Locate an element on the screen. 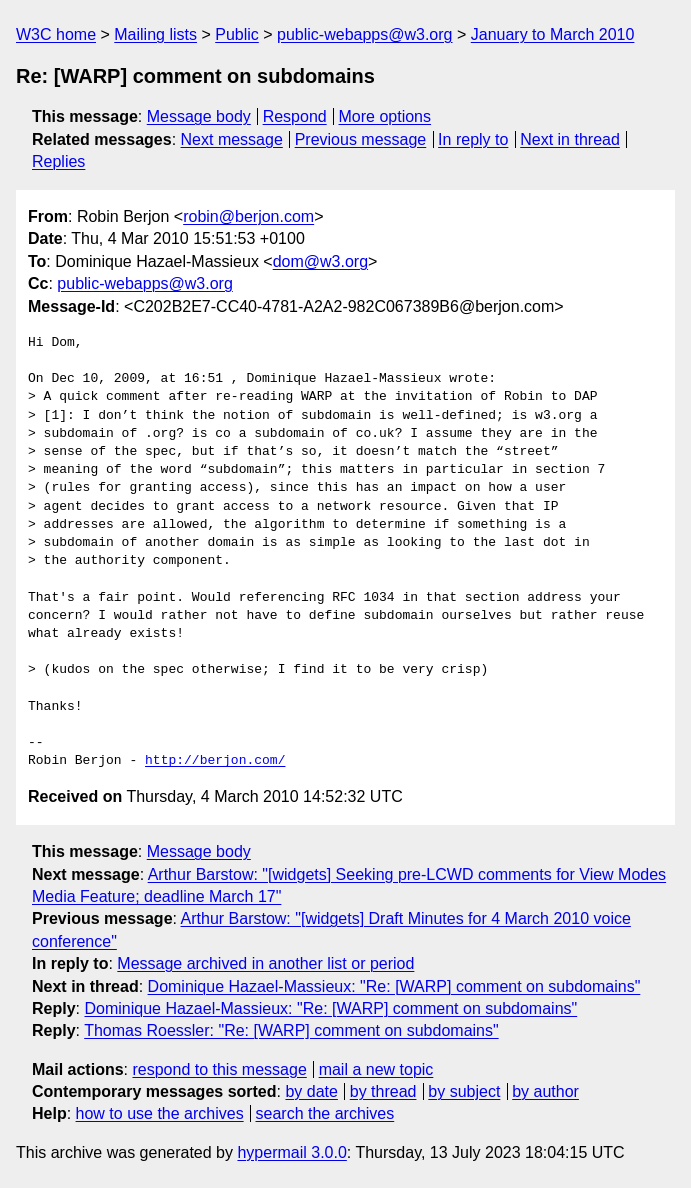 The width and height of the screenshot is (691, 1188). Thomas Roessler: "Re: [WARP] comment on subdomains" is located at coordinates (291, 1030).